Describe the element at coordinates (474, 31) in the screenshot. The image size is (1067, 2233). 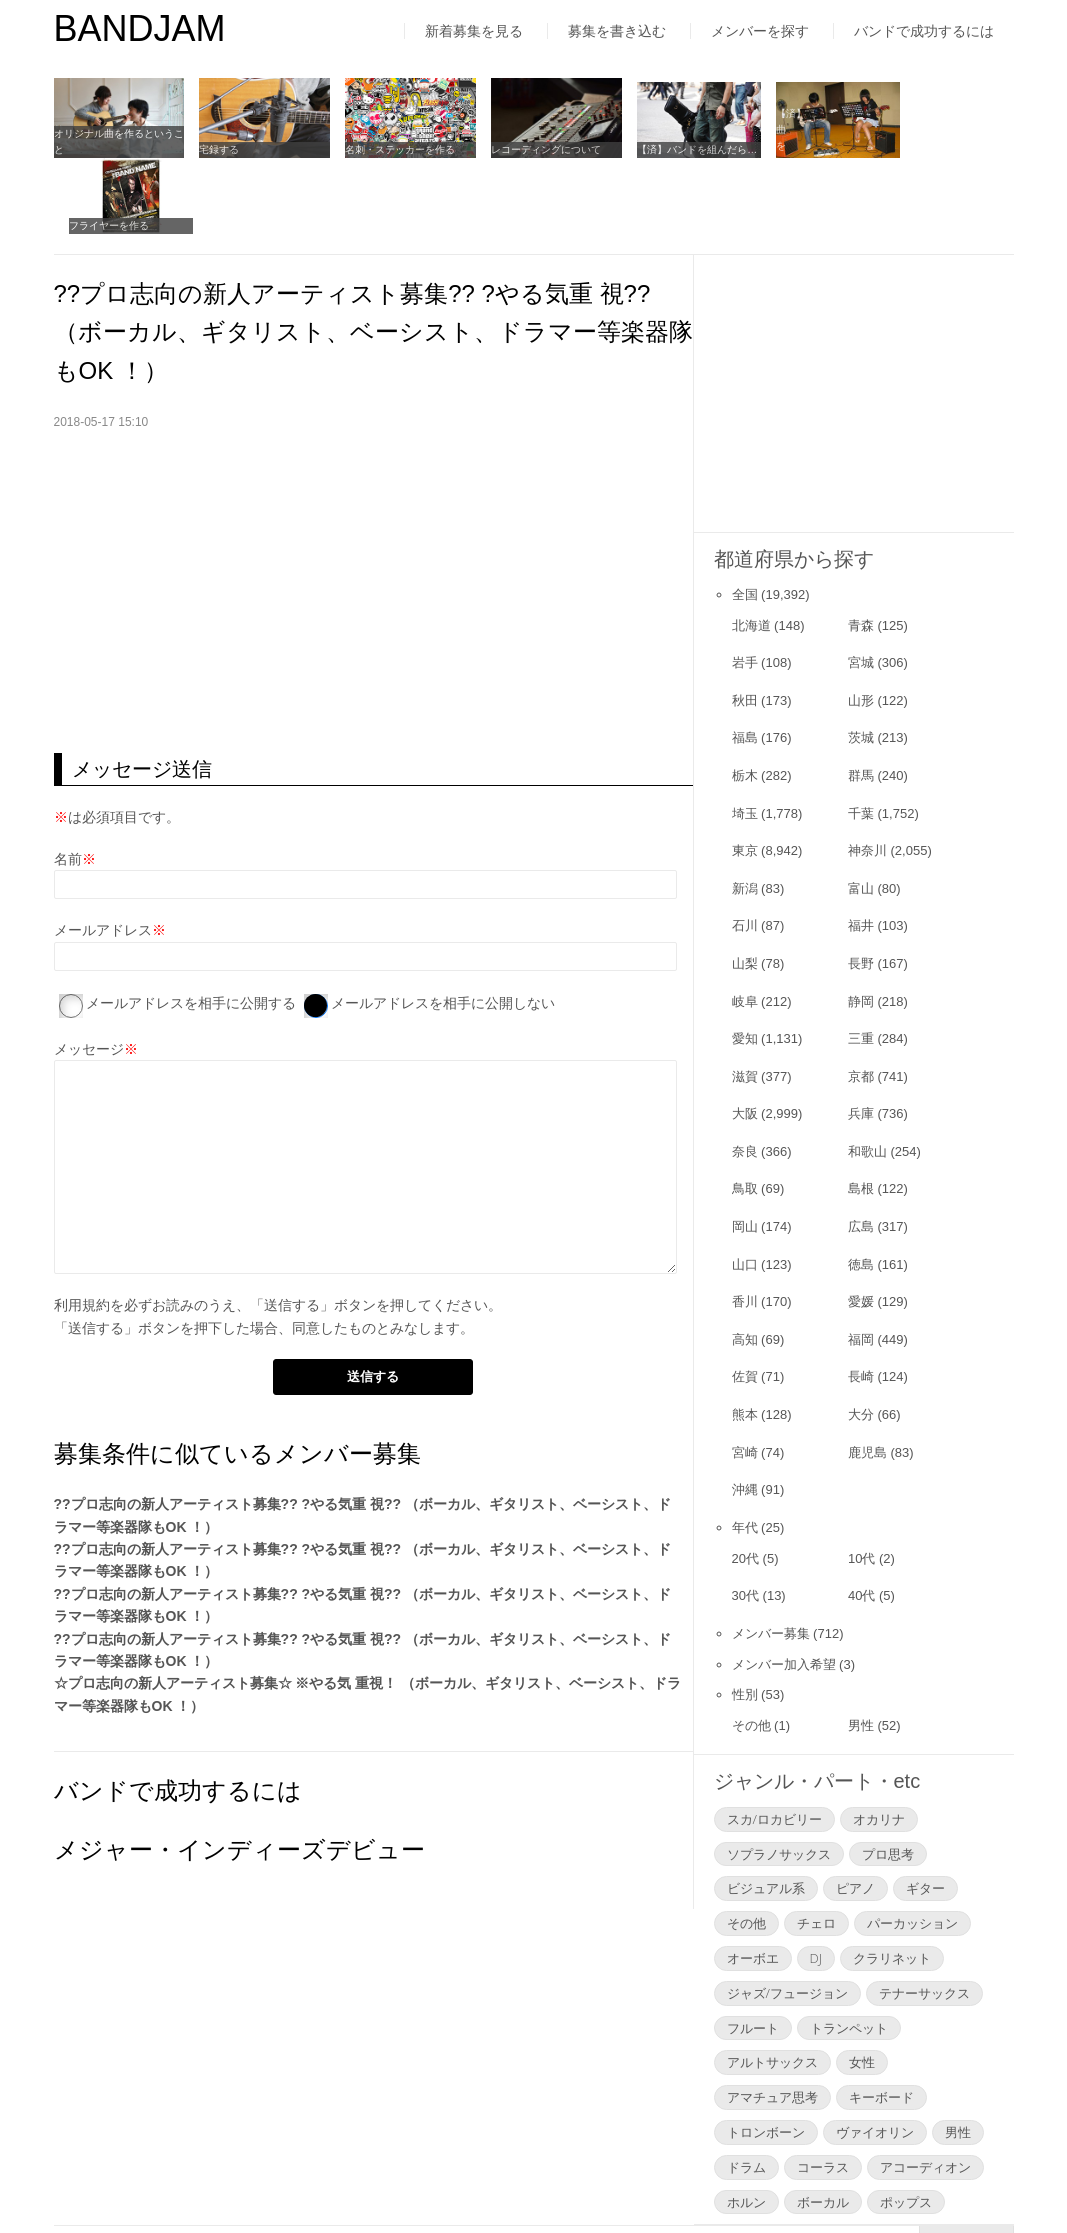
I see `新着募集を見る` at that location.